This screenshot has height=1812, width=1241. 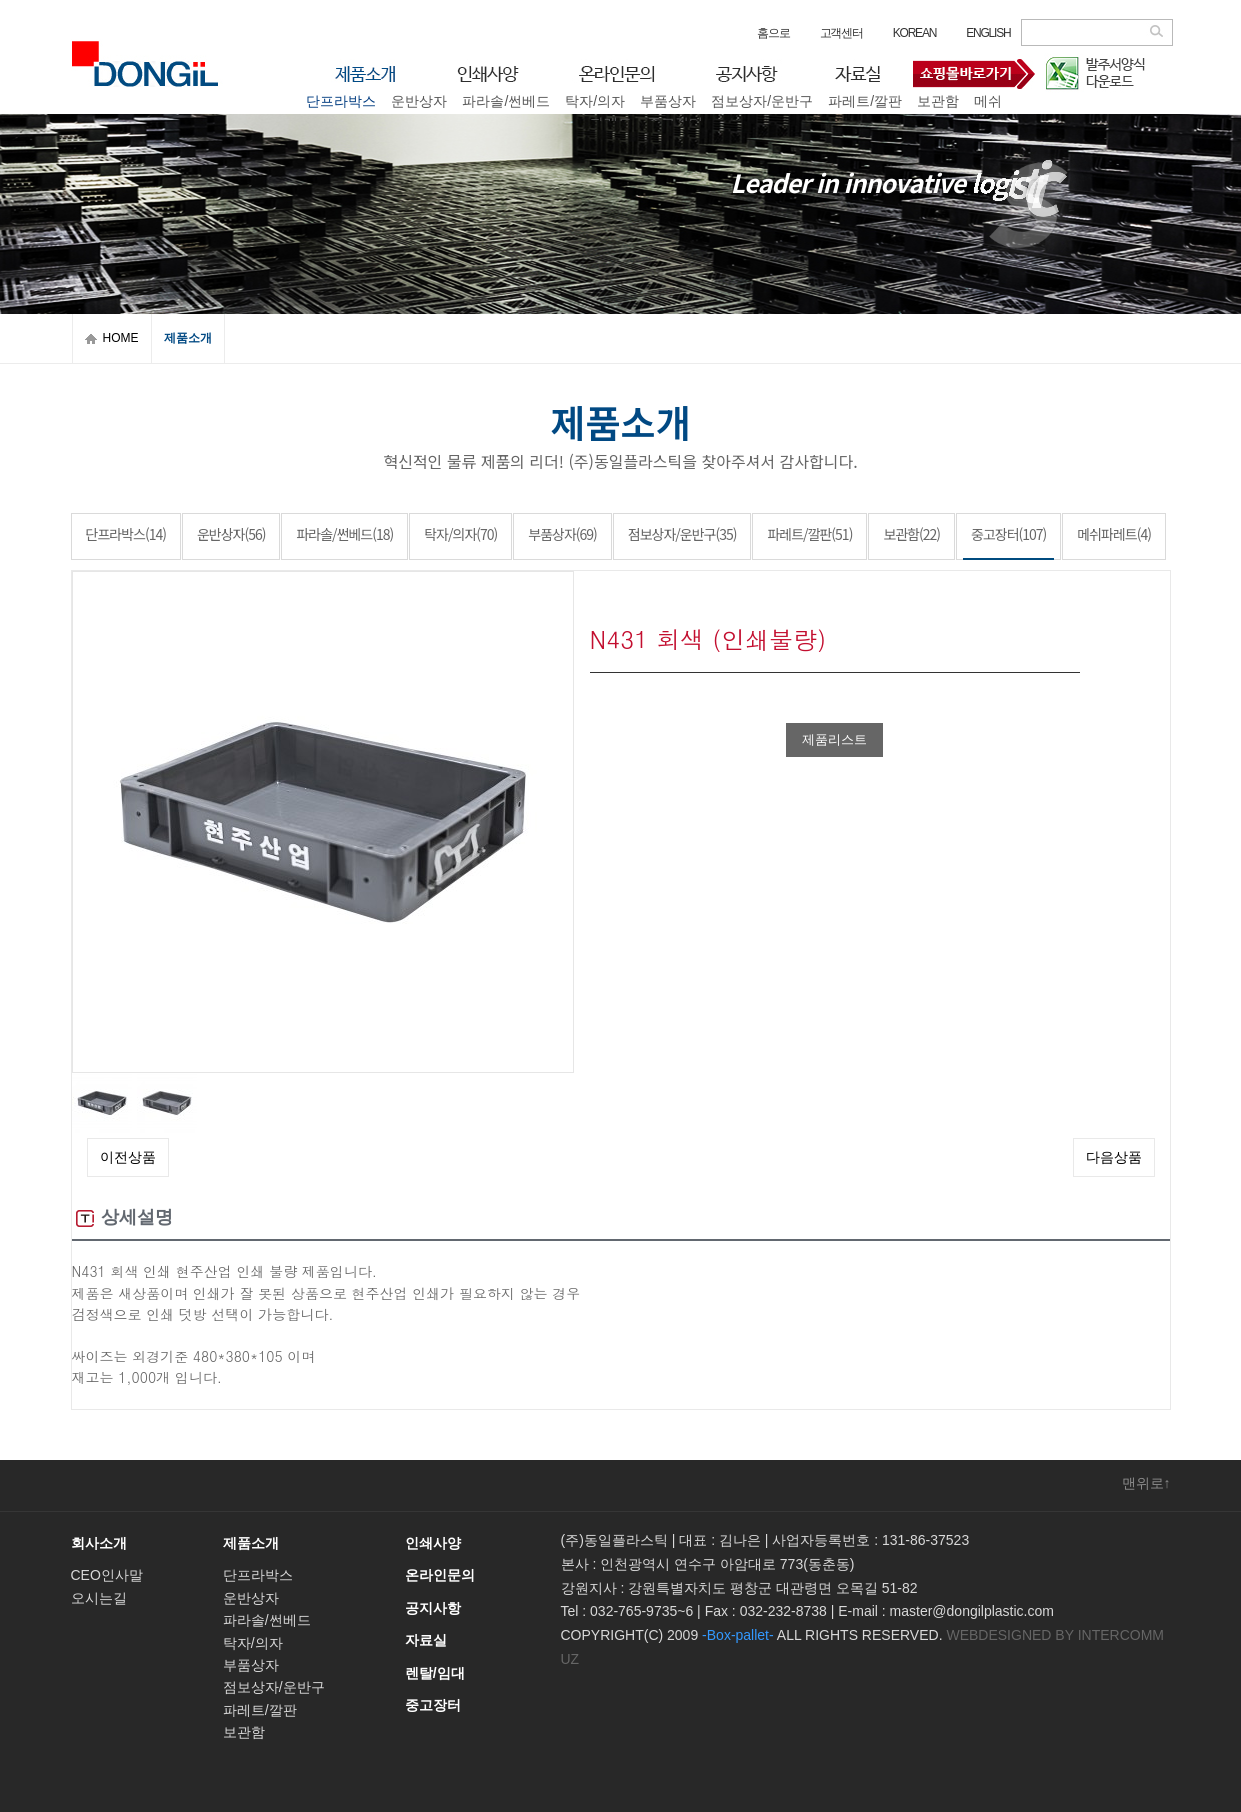 What do you see at coordinates (251, 1543) in the screenshot?
I see `제품소개` at bounding box center [251, 1543].